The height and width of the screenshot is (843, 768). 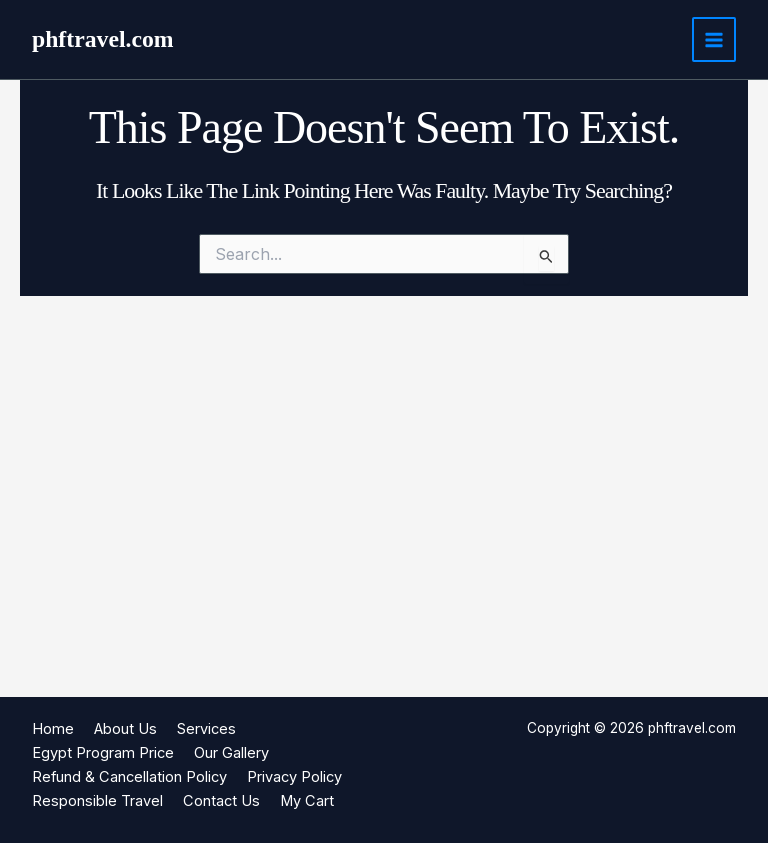 What do you see at coordinates (307, 801) in the screenshot?
I see `My Cart` at bounding box center [307, 801].